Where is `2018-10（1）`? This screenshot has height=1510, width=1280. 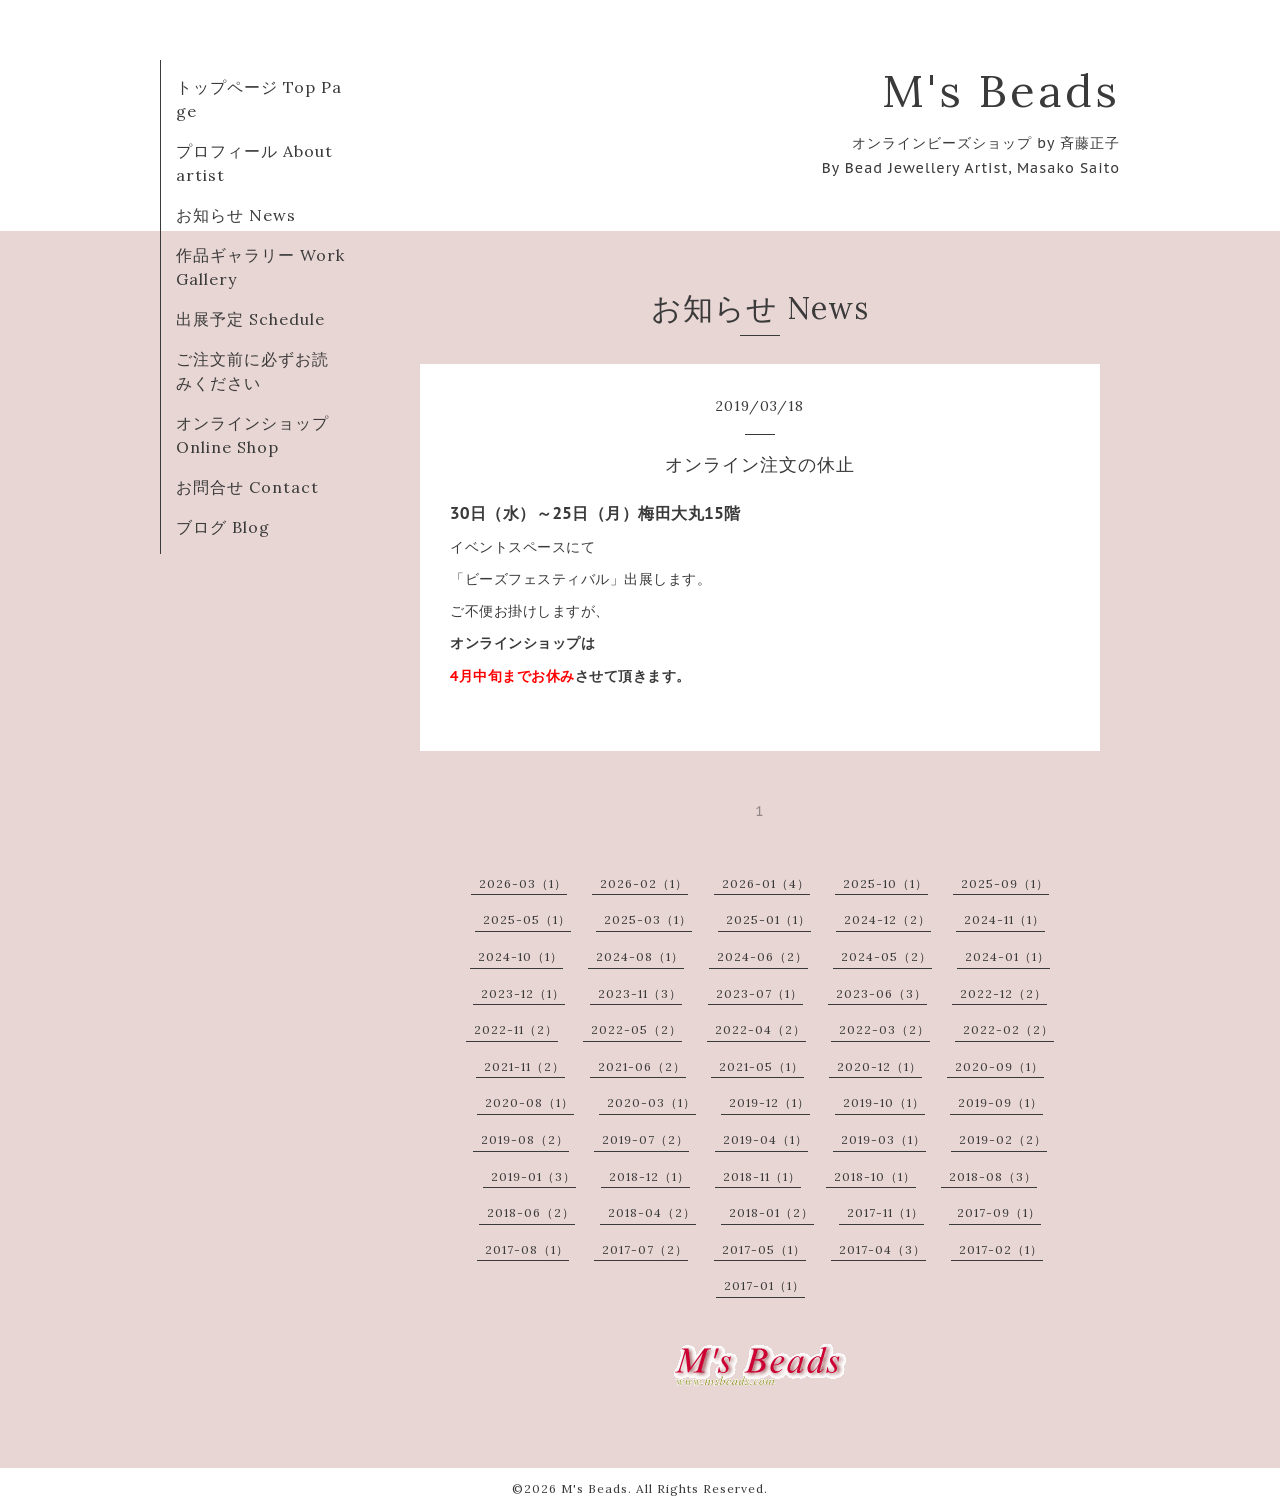
2018-10（1） is located at coordinates (875, 1176).